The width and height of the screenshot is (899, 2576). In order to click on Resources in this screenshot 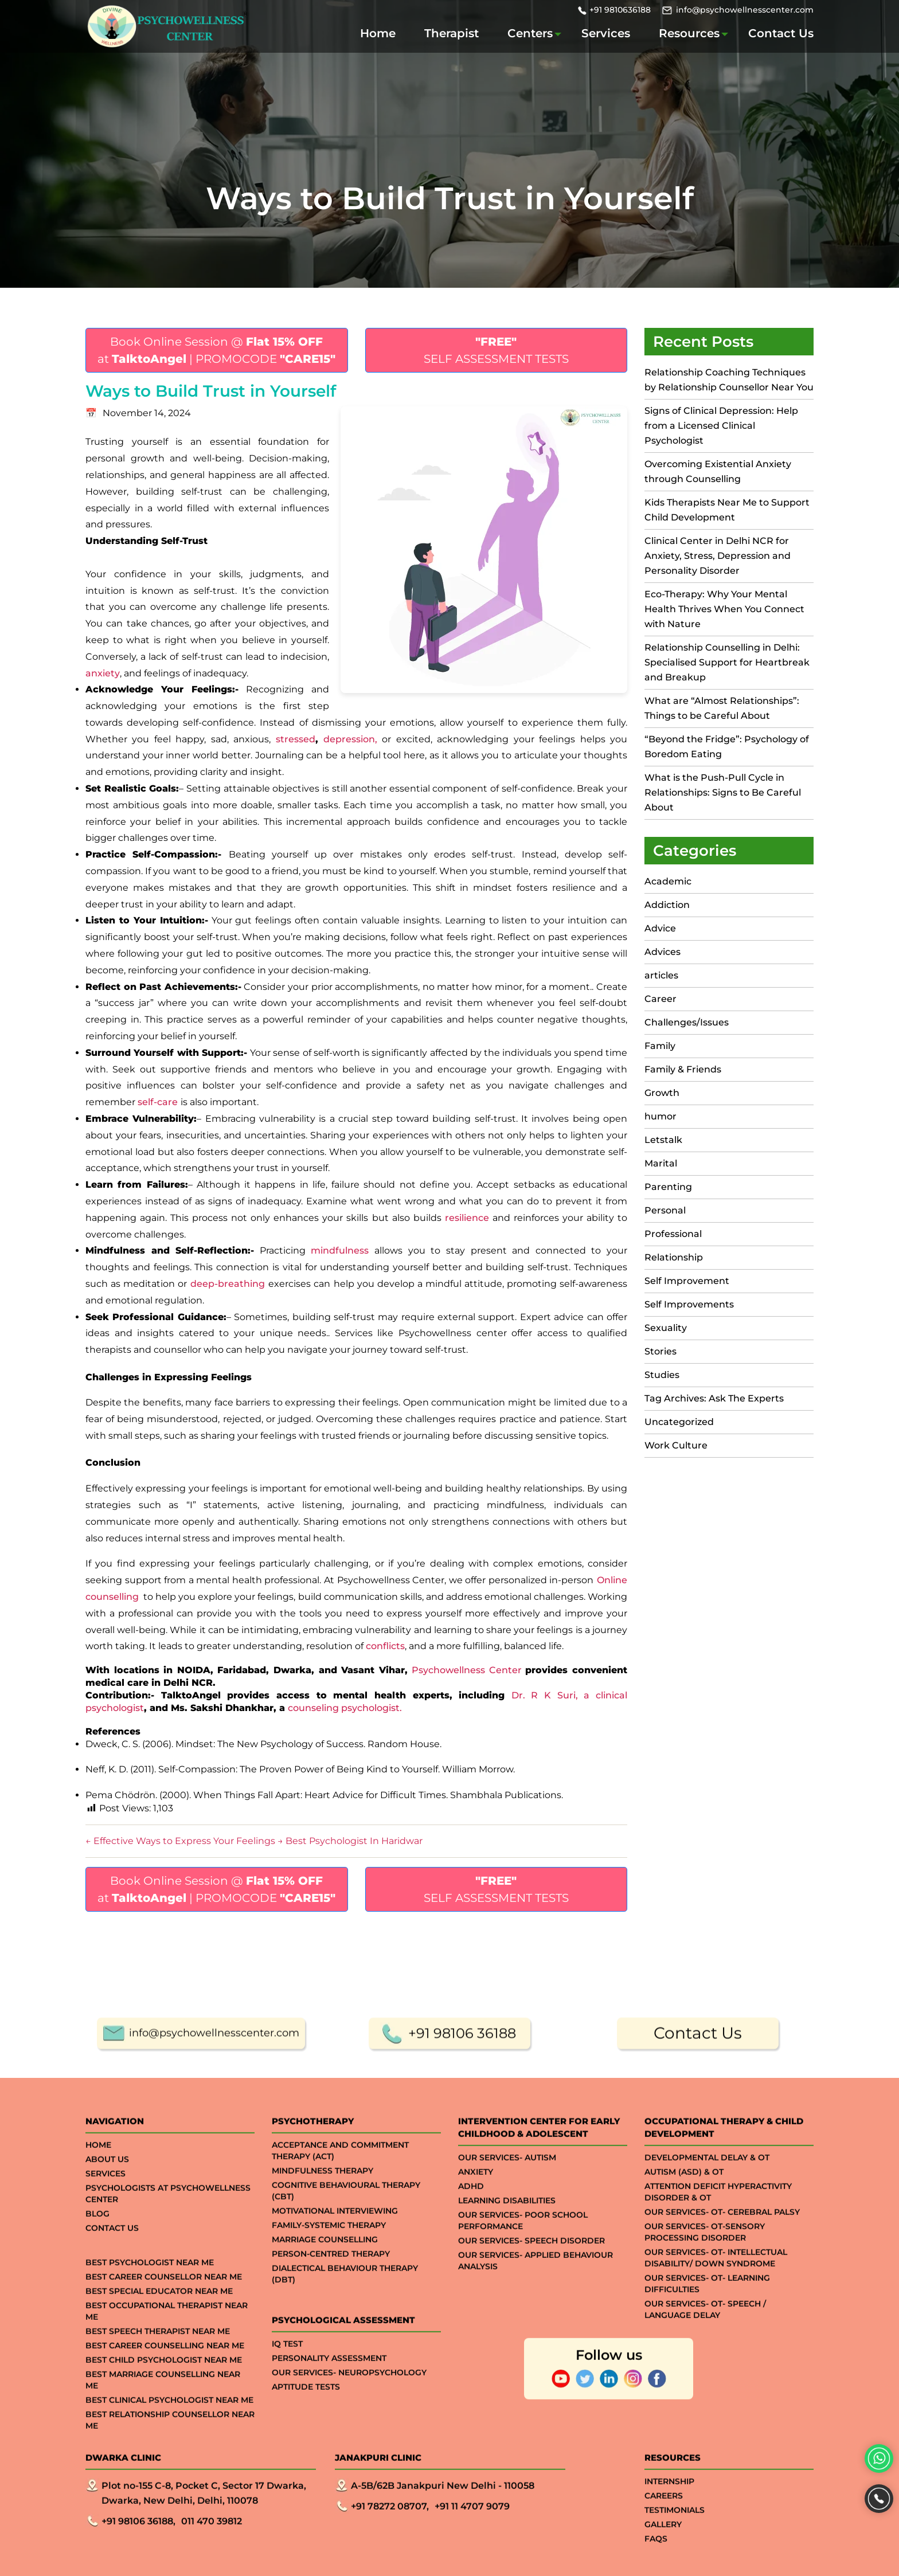, I will do `click(689, 33)`.